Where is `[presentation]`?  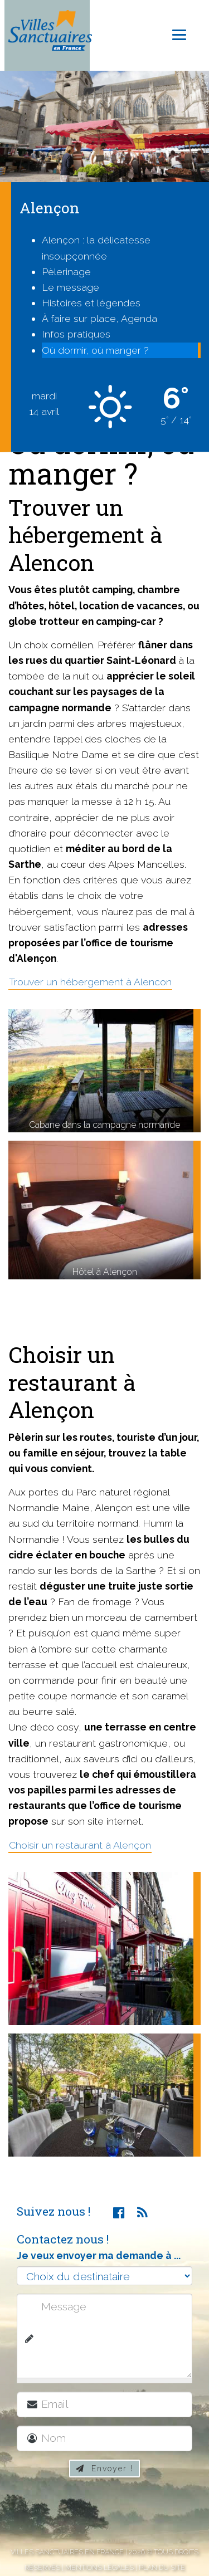
[presentation] is located at coordinates (110, 2514).